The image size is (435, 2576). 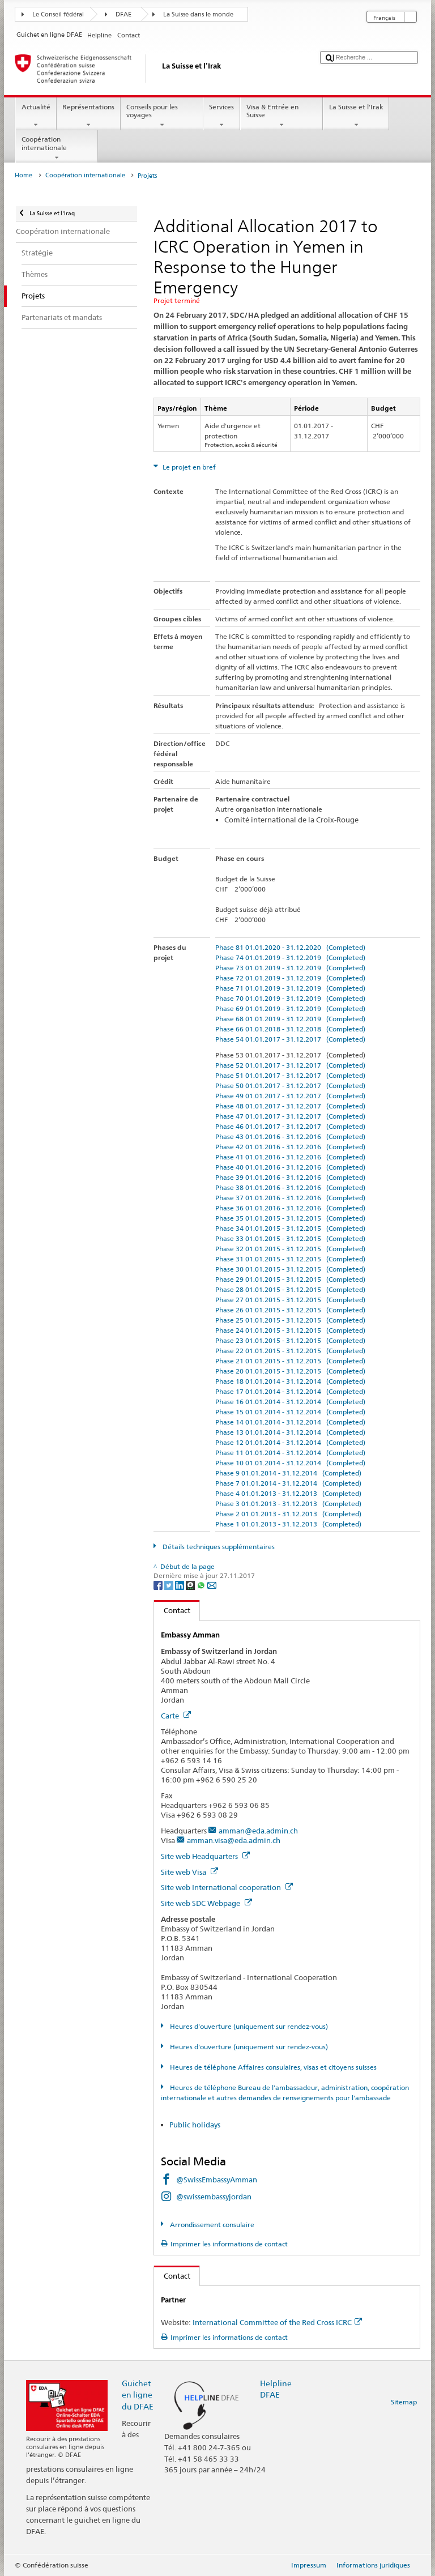 What do you see at coordinates (290, 1187) in the screenshot?
I see `Phase 38 01.01.2016 - 31.12.2016 (Completed)` at bounding box center [290, 1187].